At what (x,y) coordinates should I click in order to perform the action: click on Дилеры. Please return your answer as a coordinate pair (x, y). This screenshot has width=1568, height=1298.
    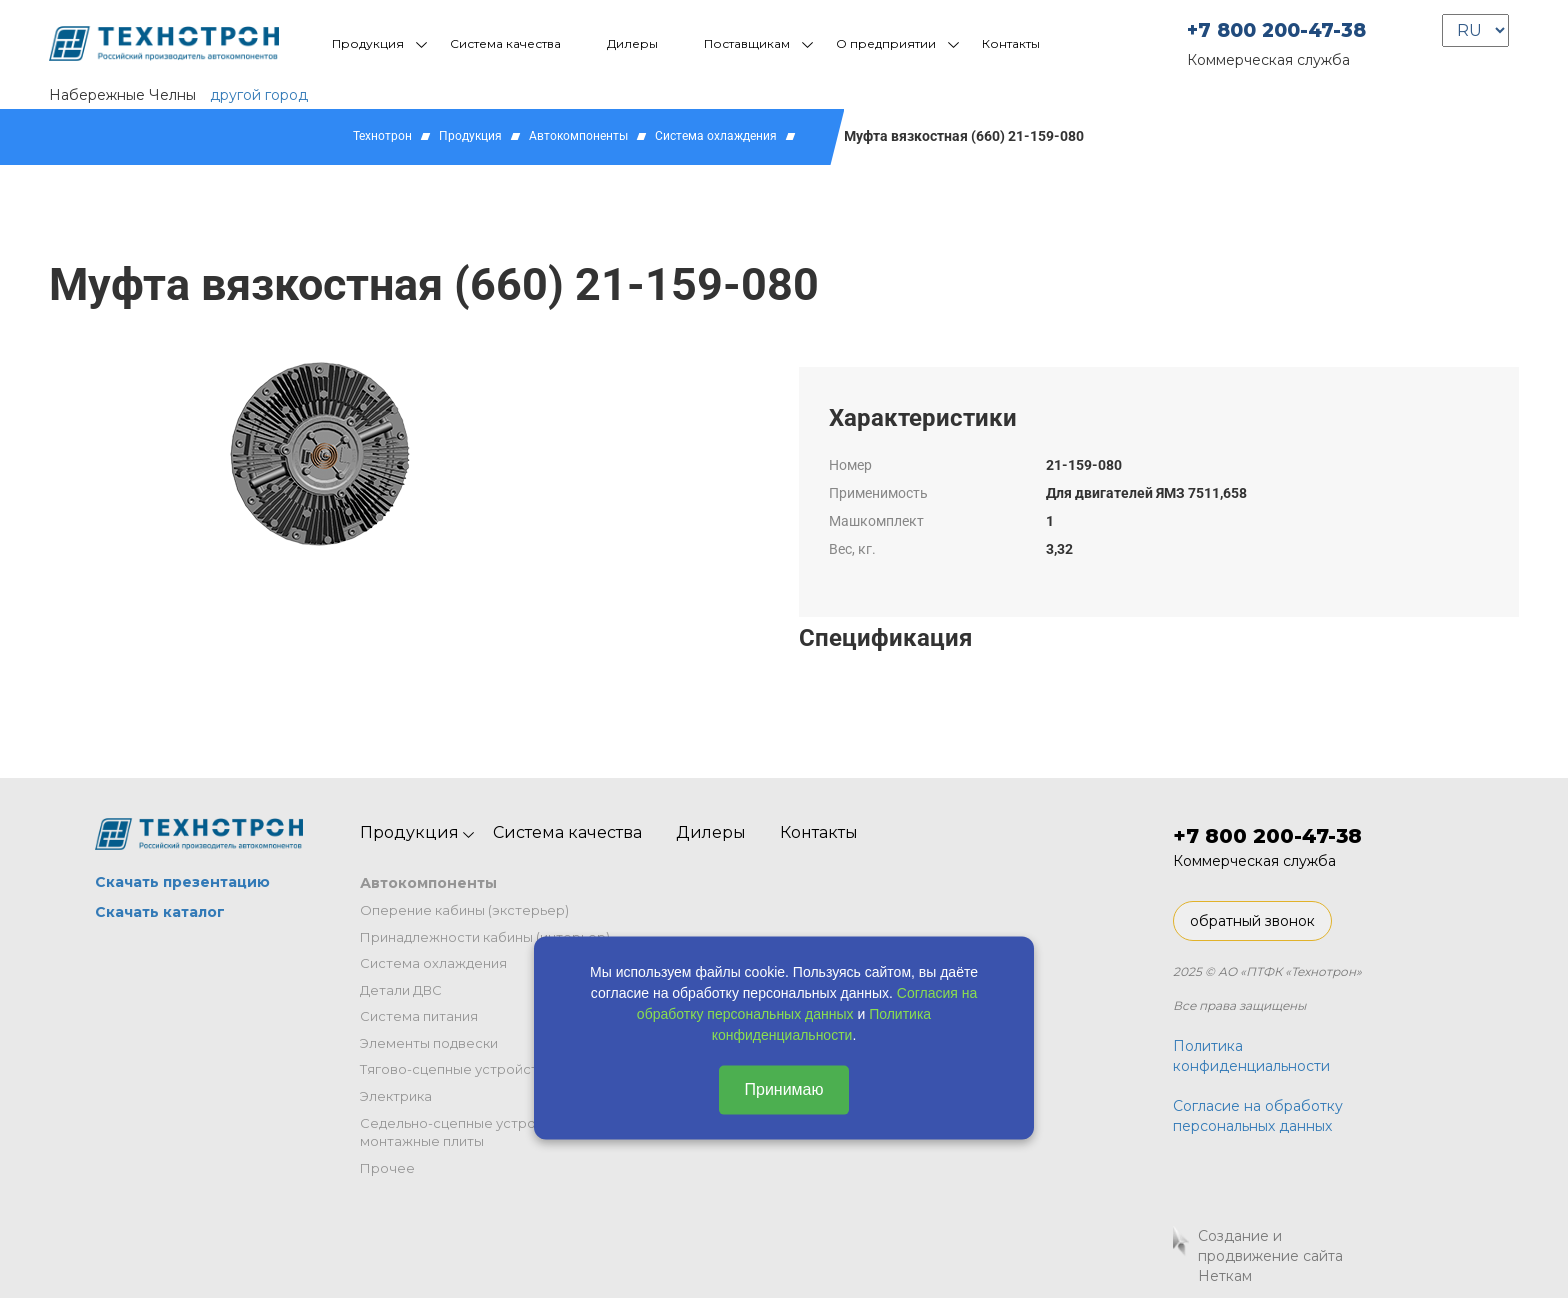
    Looking at the image, I should click on (632, 43).